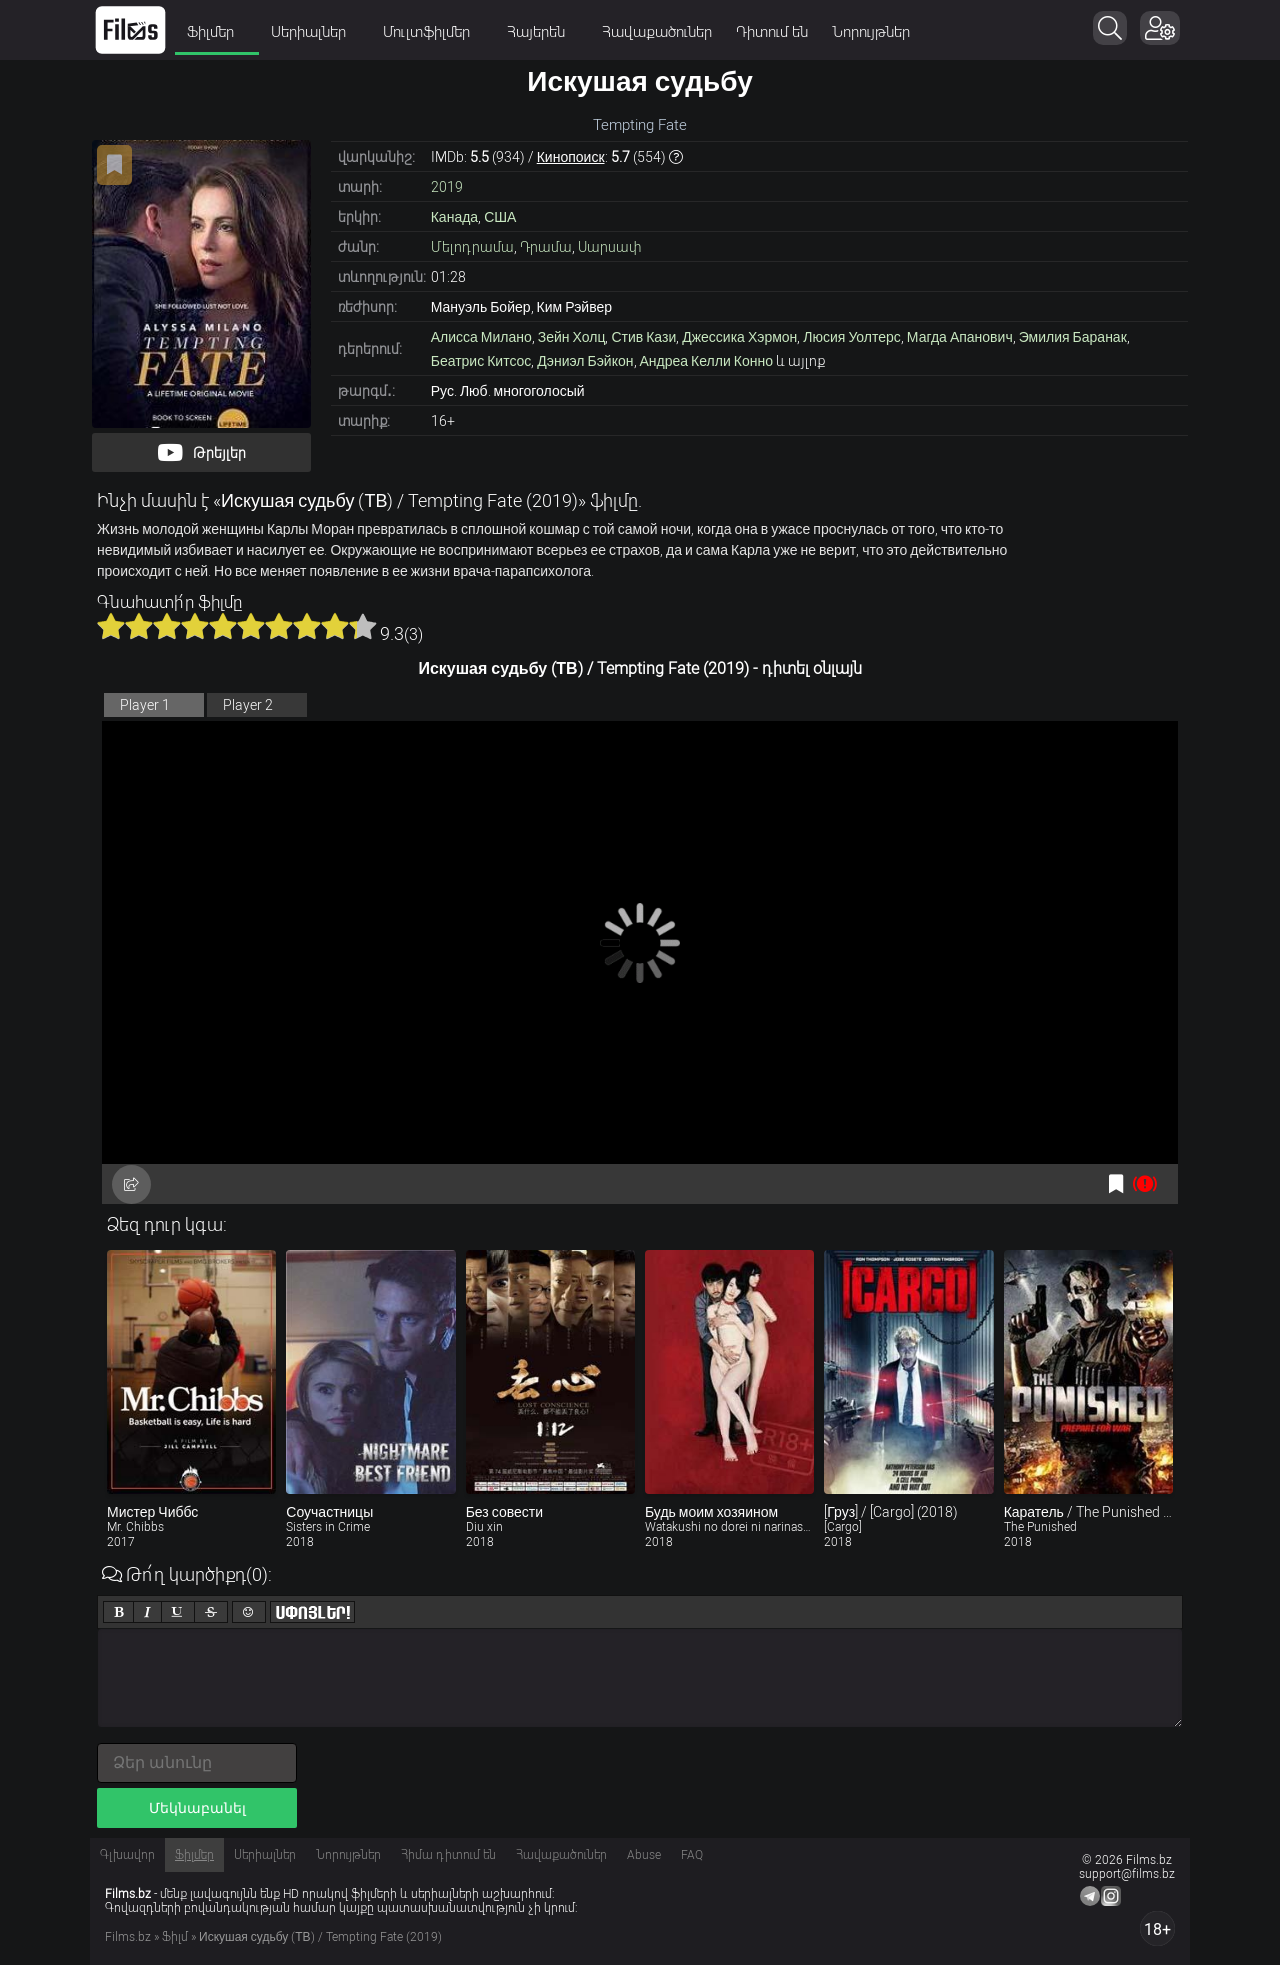 This screenshot has width=1280, height=1965. What do you see at coordinates (572, 337) in the screenshot?
I see `Зейн Холц` at bounding box center [572, 337].